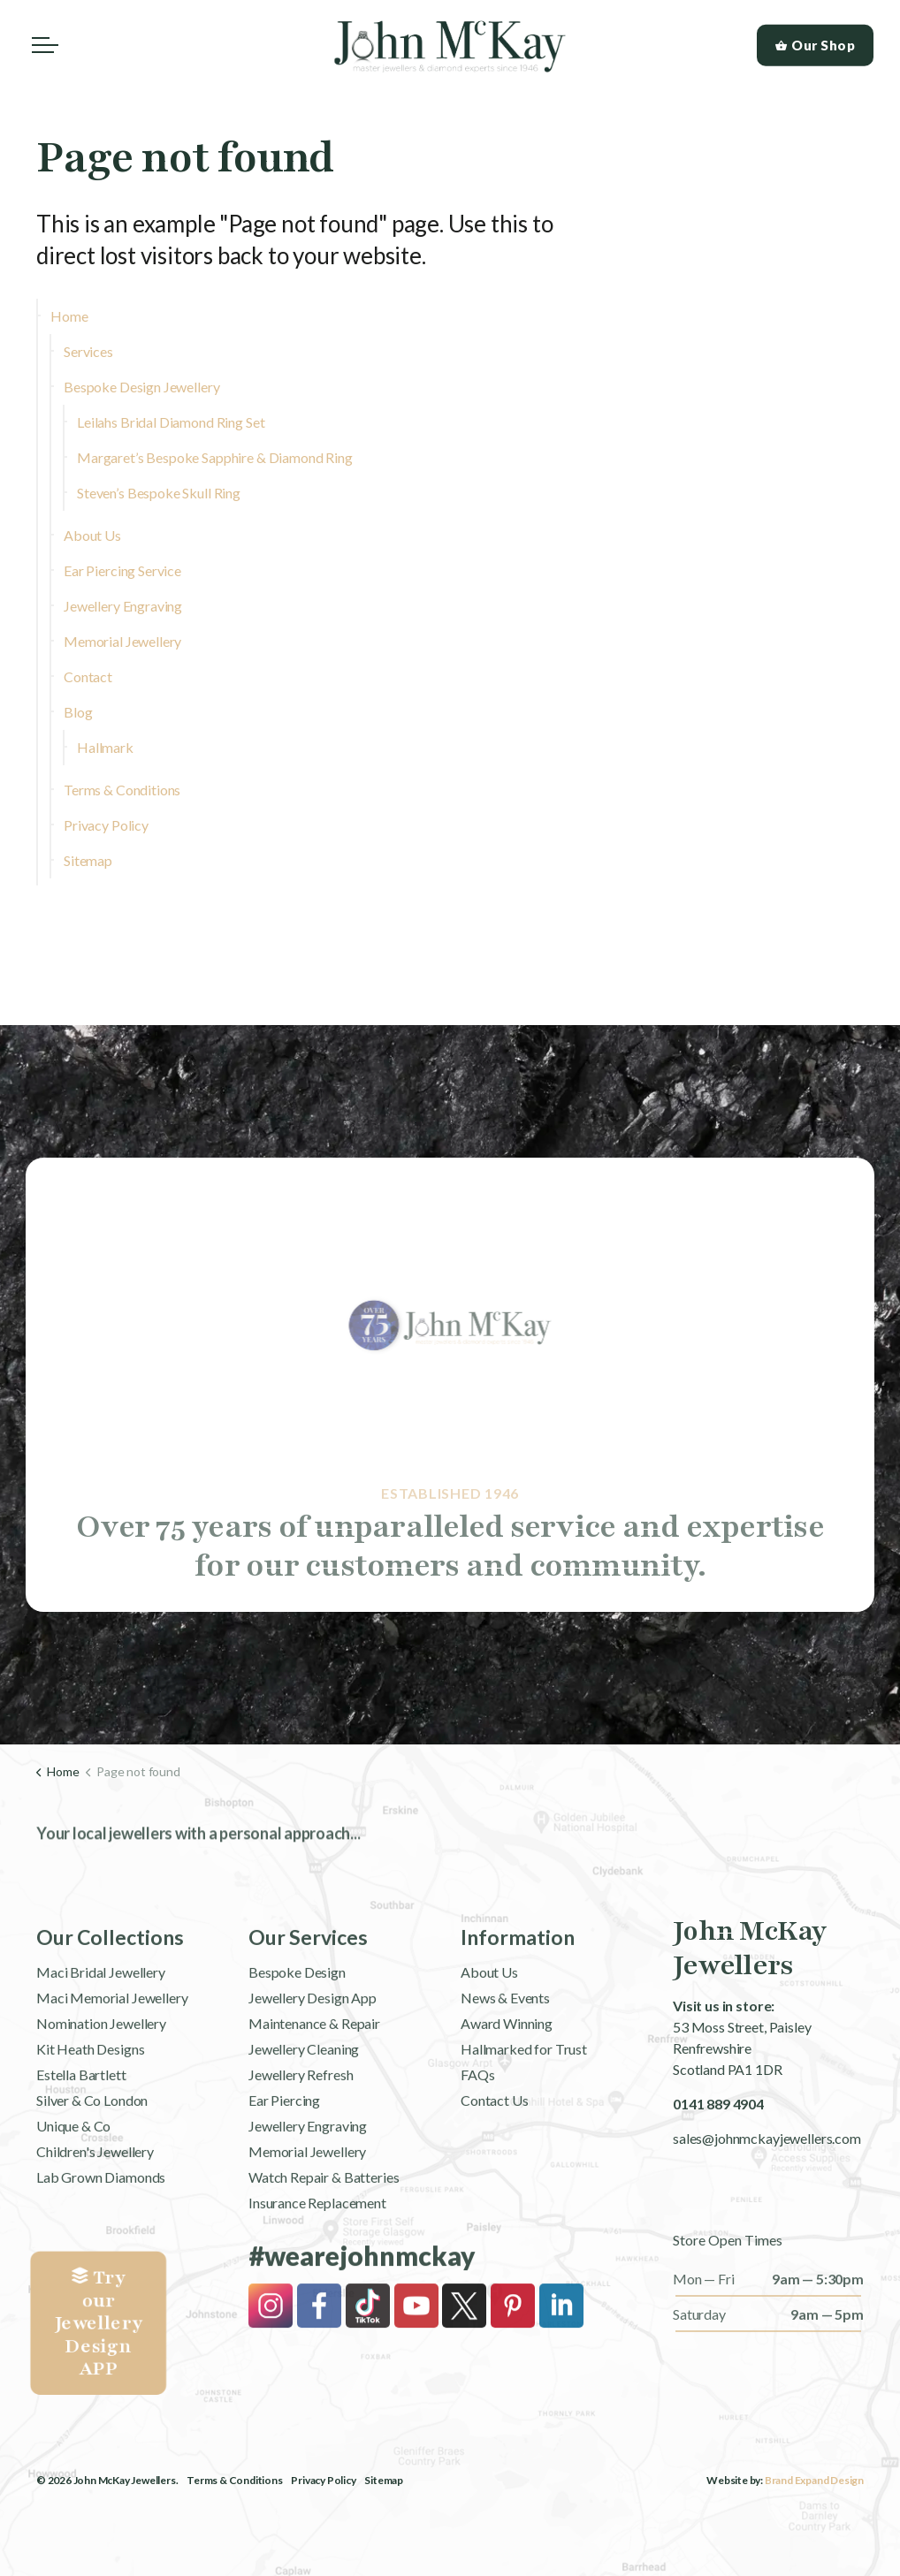 The height and width of the screenshot is (2576, 900). Describe the element at coordinates (95, 2209) in the screenshot. I see `Children's Jewellery` at that location.